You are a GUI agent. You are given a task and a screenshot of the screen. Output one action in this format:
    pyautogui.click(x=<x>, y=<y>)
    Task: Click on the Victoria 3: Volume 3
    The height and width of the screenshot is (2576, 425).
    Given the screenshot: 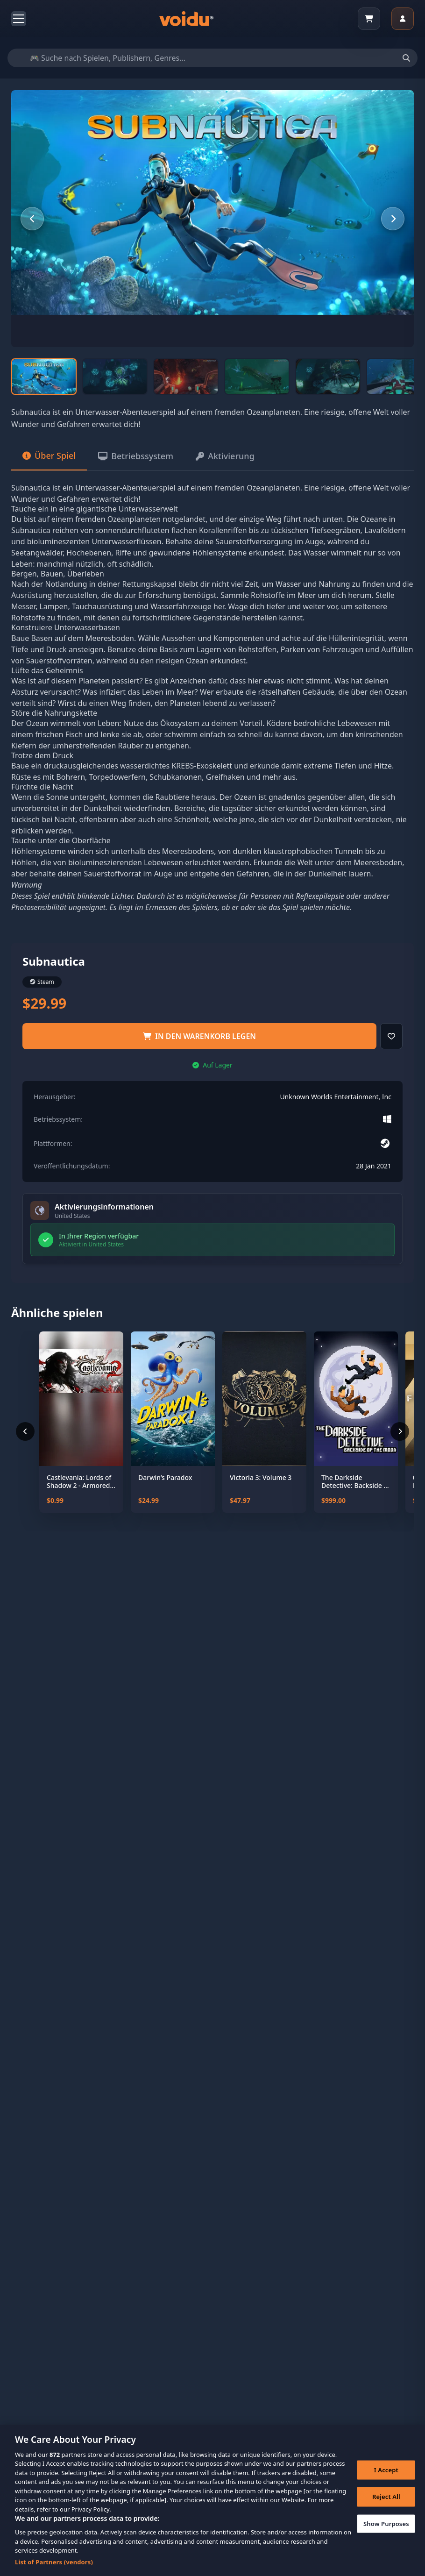 What is the action you would take?
    pyautogui.click(x=260, y=1477)
    